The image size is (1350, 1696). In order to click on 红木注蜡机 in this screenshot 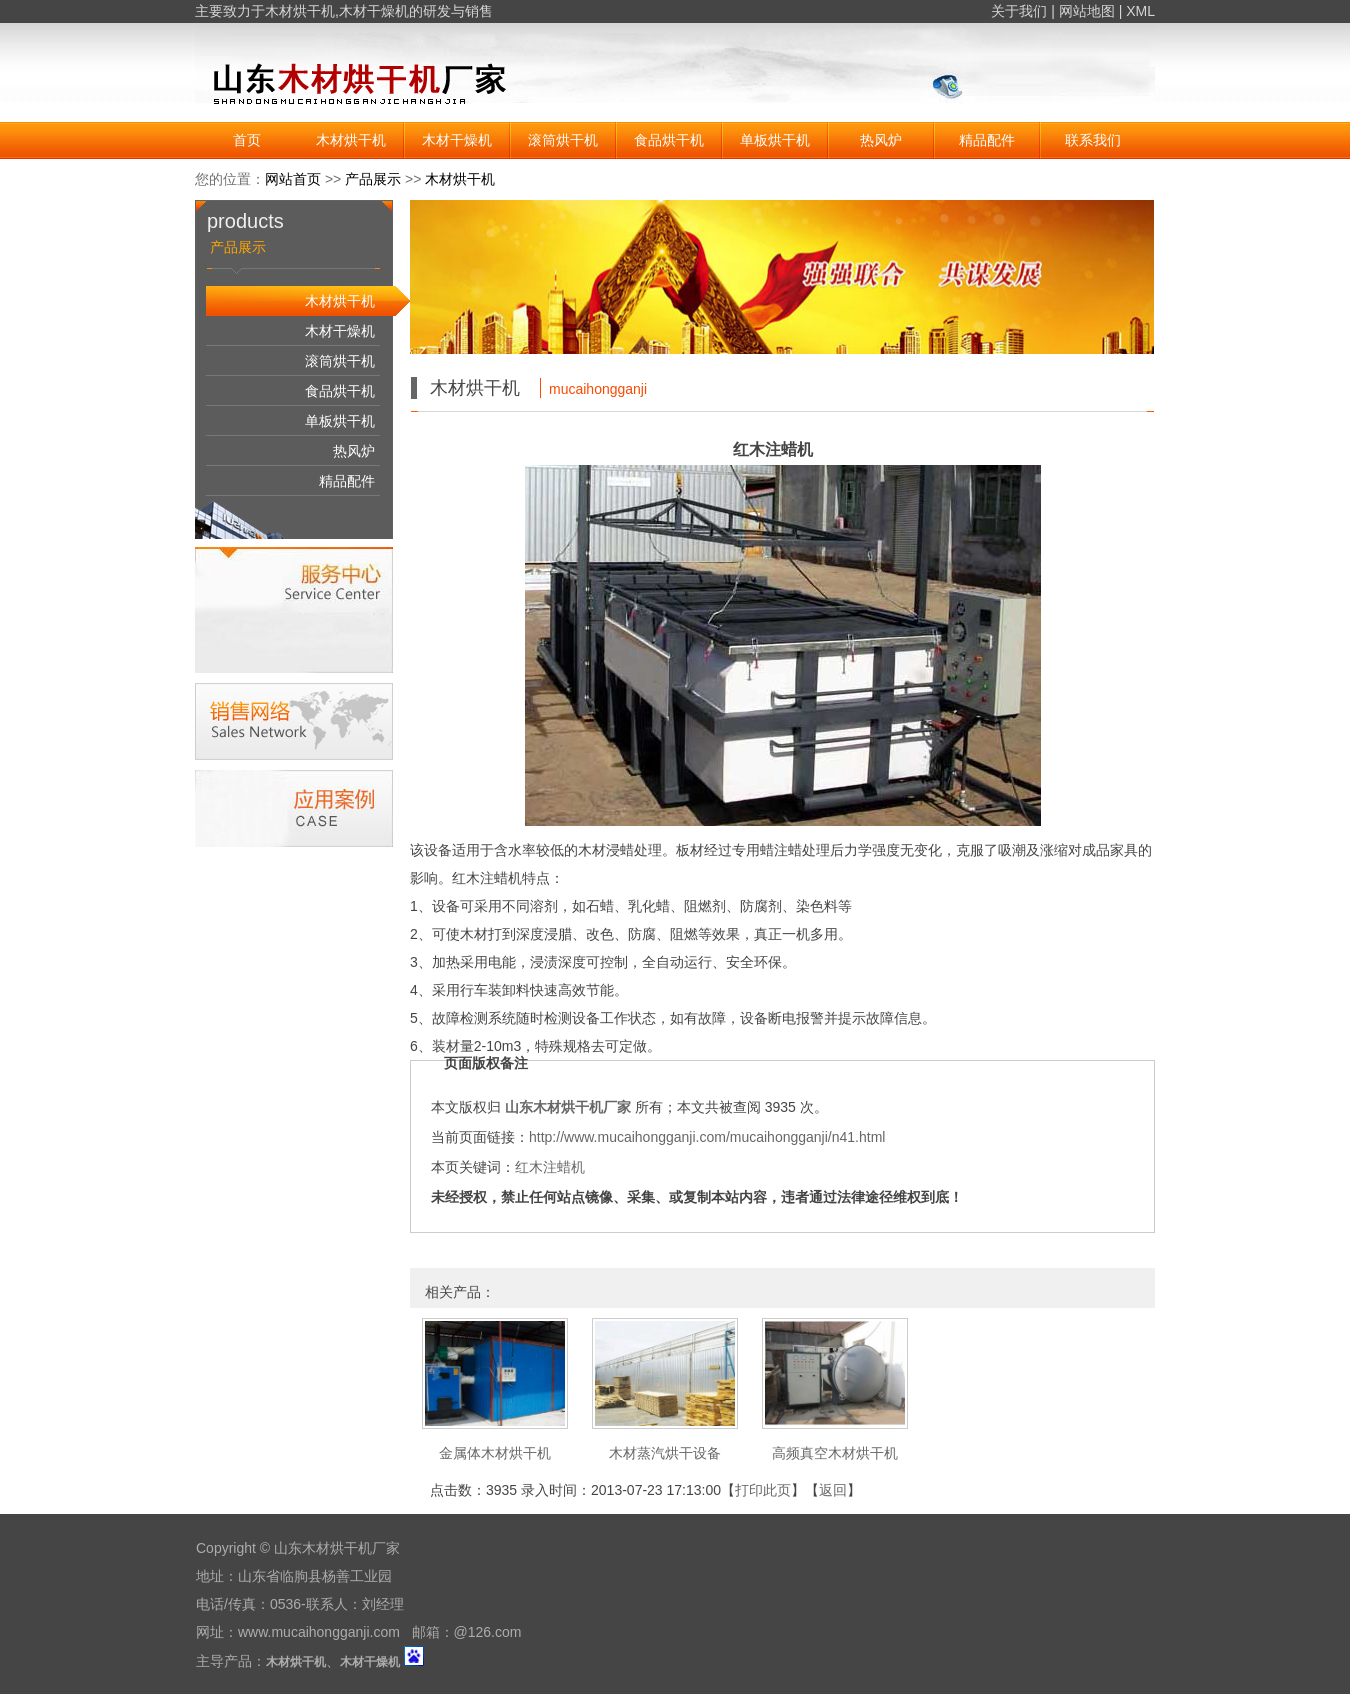, I will do `click(550, 1167)`.